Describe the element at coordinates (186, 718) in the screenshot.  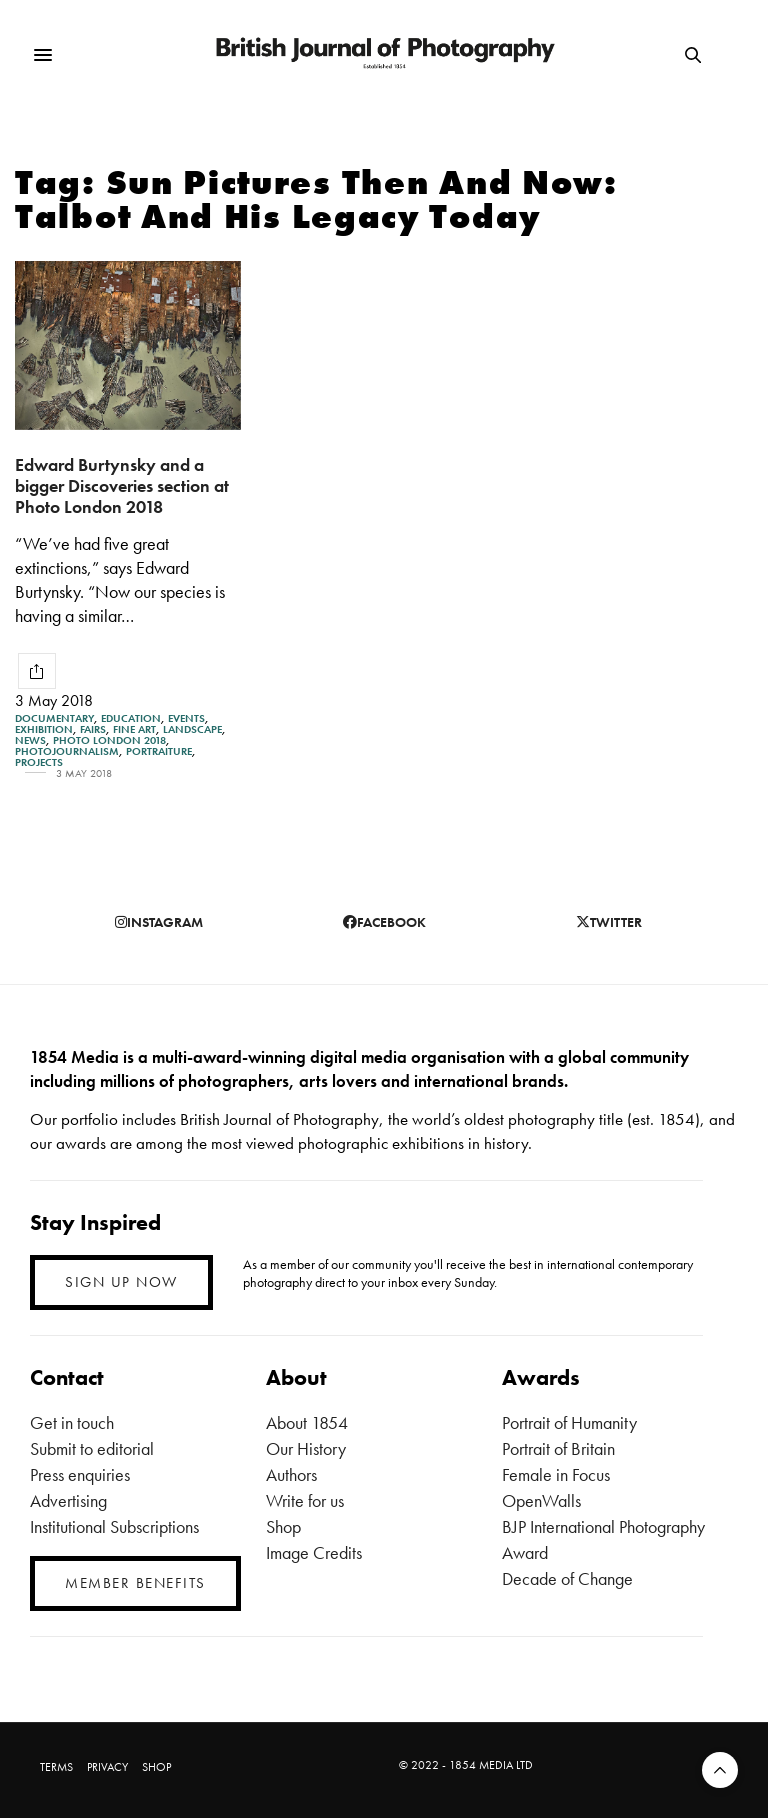
I see `Events` at that location.